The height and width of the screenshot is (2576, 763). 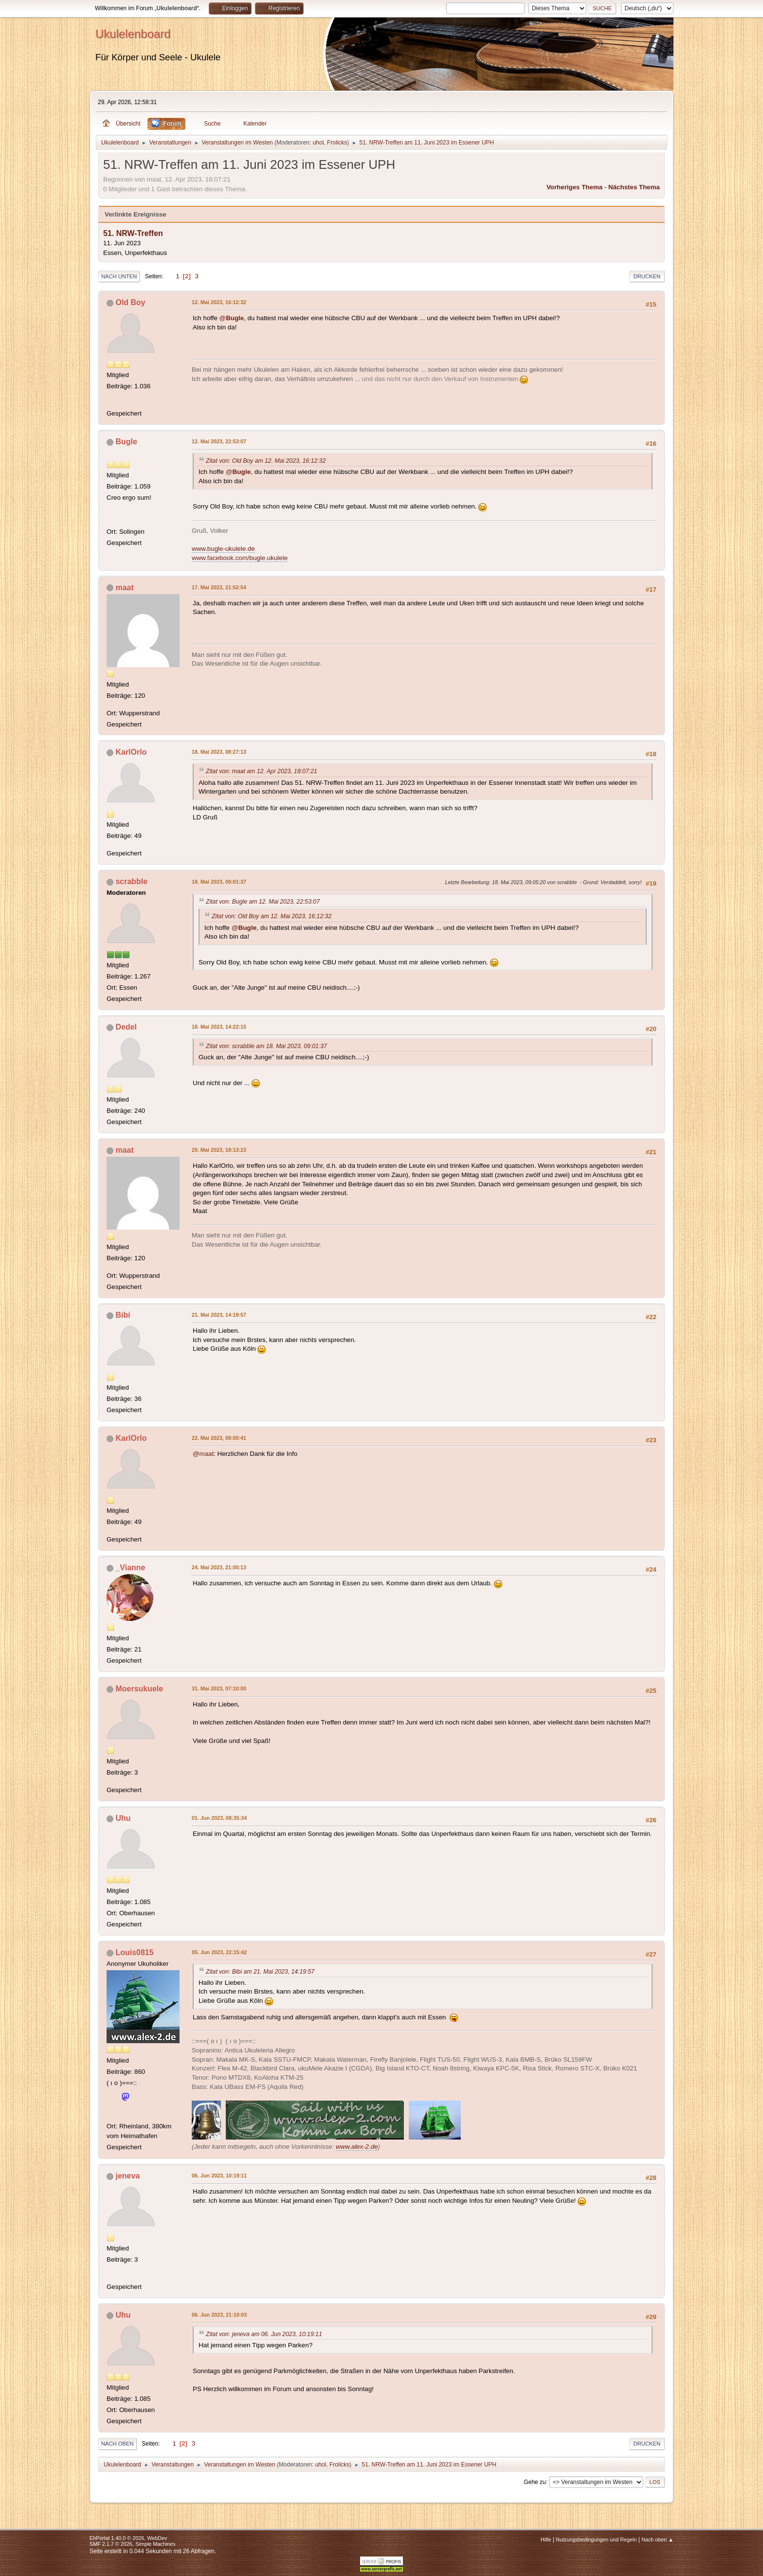 I want to click on Zitat von: scrabble am 18. Mai 2023, 09:01:37, so click(x=266, y=1046).